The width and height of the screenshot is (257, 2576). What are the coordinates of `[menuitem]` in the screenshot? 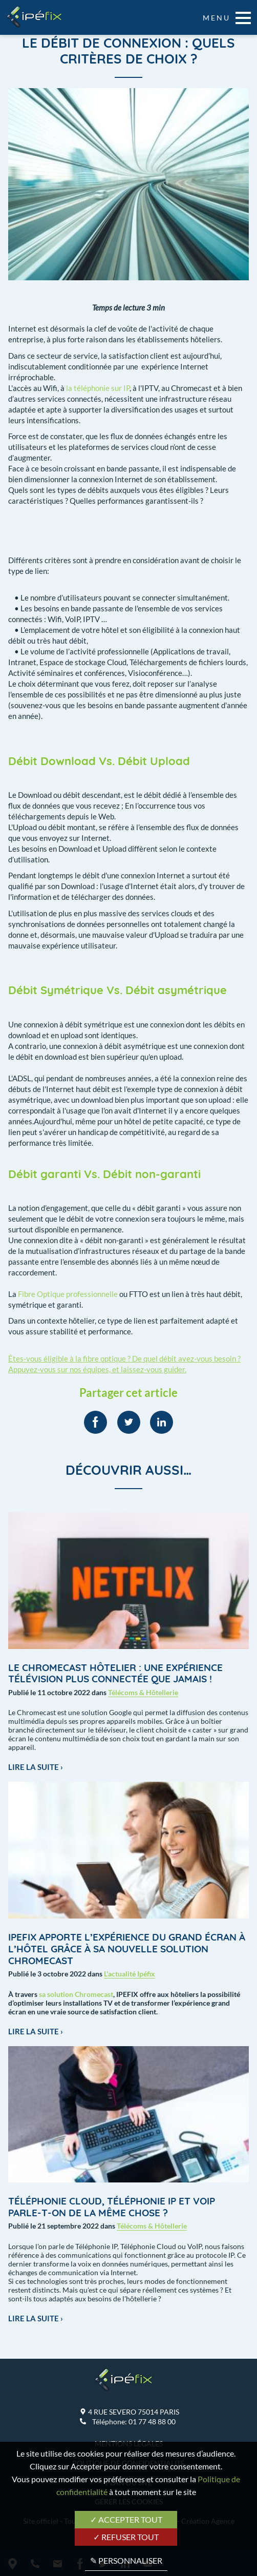 It's located at (95, 1422).